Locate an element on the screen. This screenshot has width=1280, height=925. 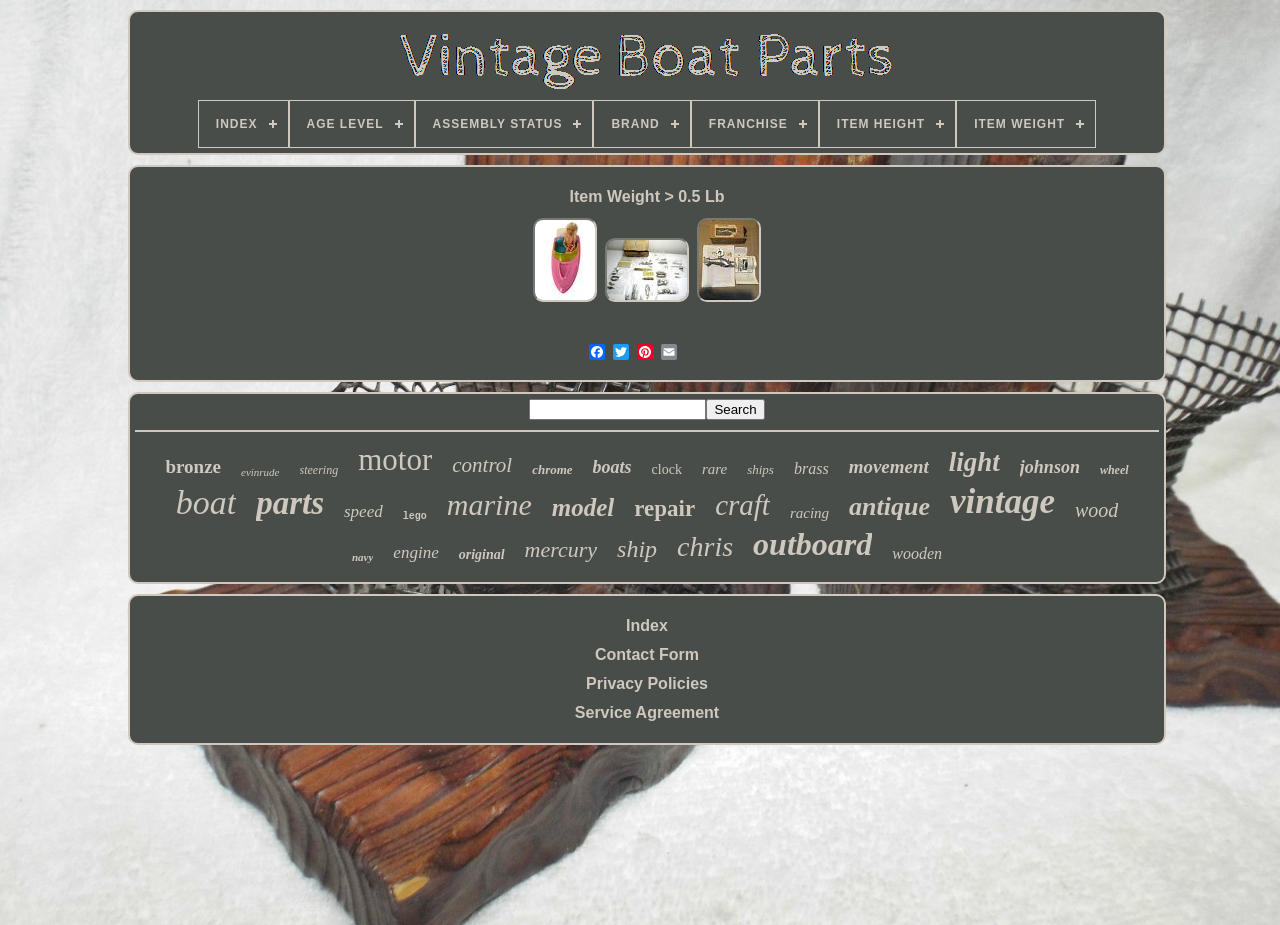
Index is located at coordinates (647, 625).